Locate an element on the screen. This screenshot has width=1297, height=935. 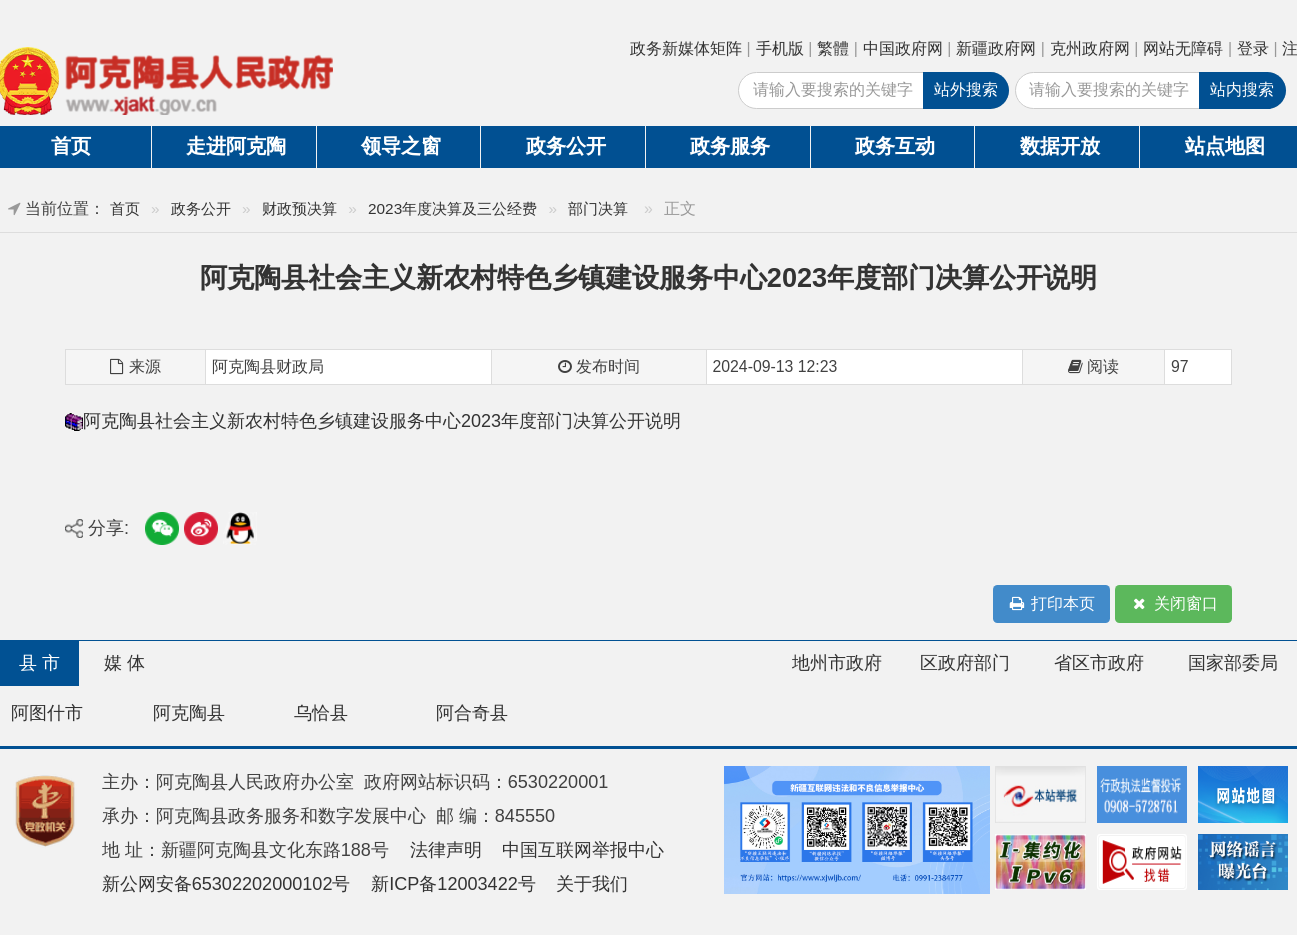
关闭窗口 is located at coordinates (1173, 604).